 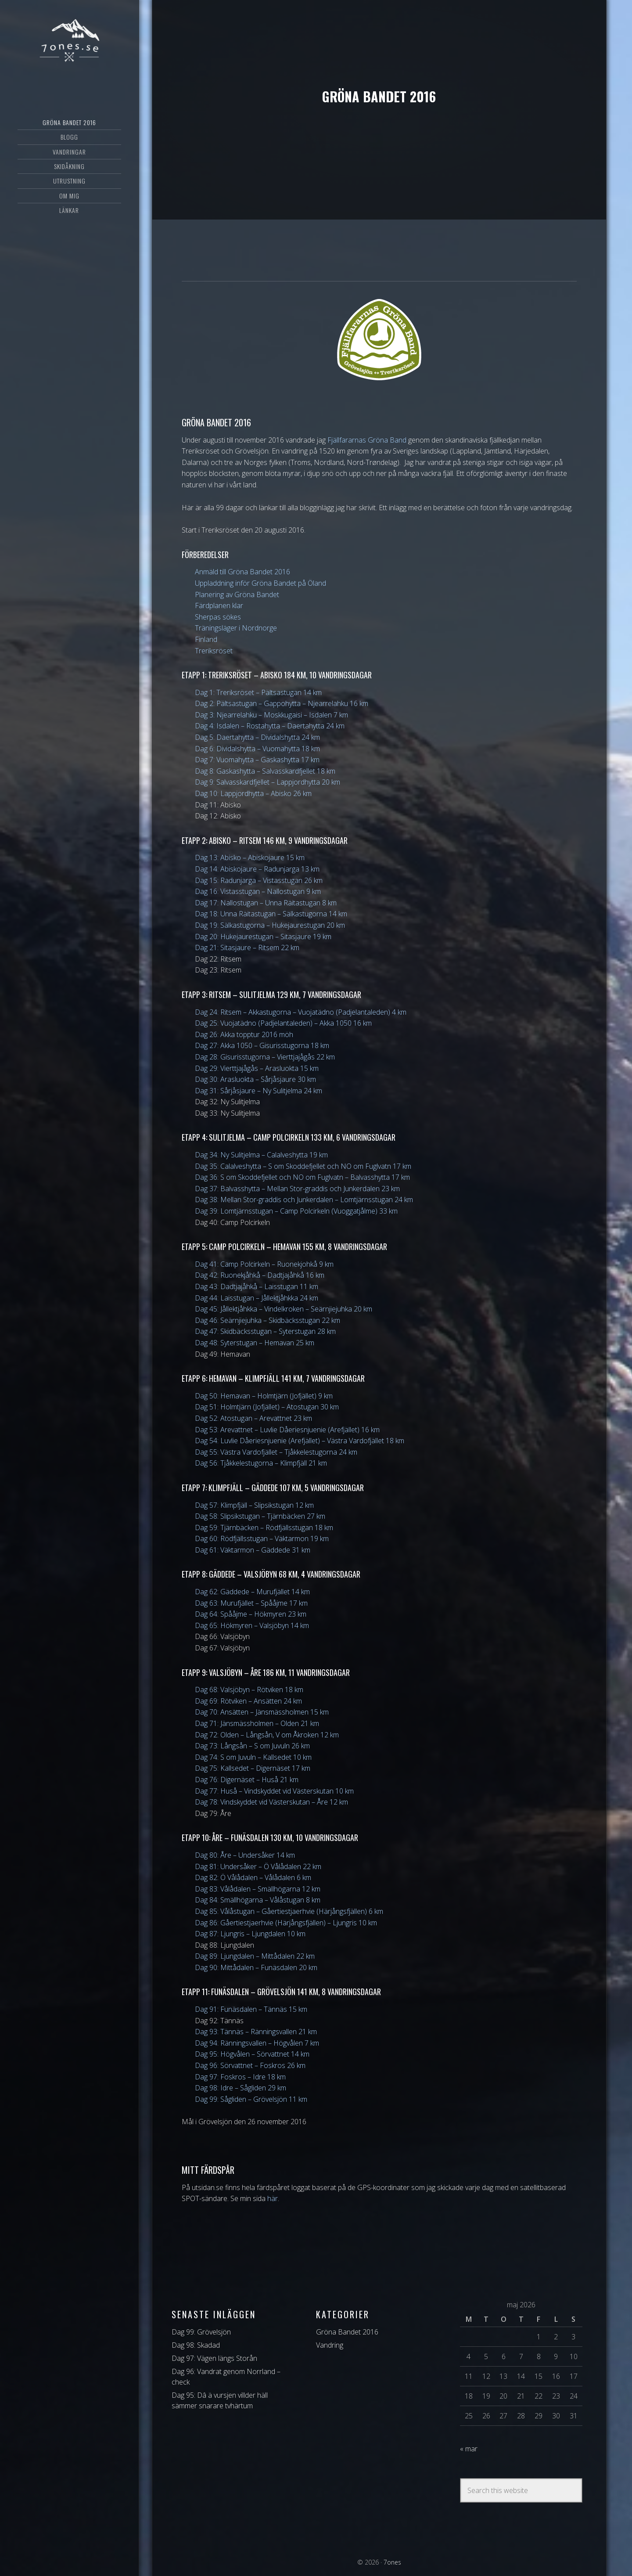 I want to click on Dag 17: Nallostugan – Unna Räitastugan 8 km, so click(x=266, y=903).